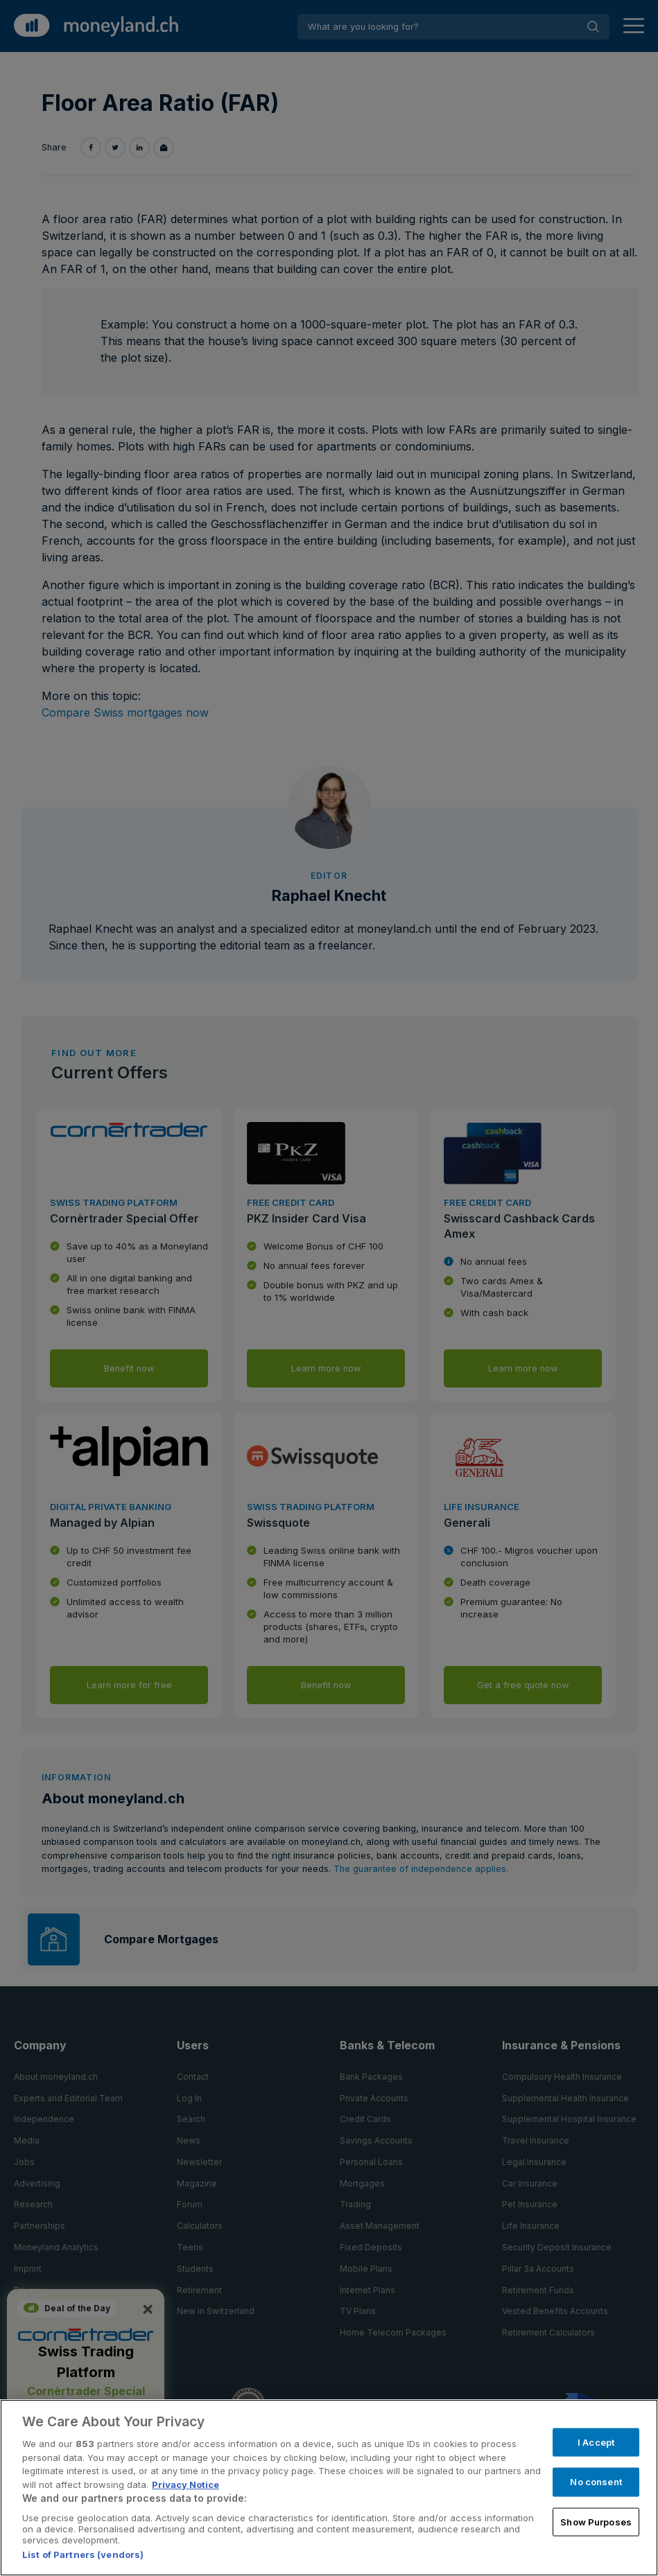 This screenshot has height=2576, width=658. I want to click on Show Purposes [Show Purposes, Opens the preference center dialog], so click(596, 2521).